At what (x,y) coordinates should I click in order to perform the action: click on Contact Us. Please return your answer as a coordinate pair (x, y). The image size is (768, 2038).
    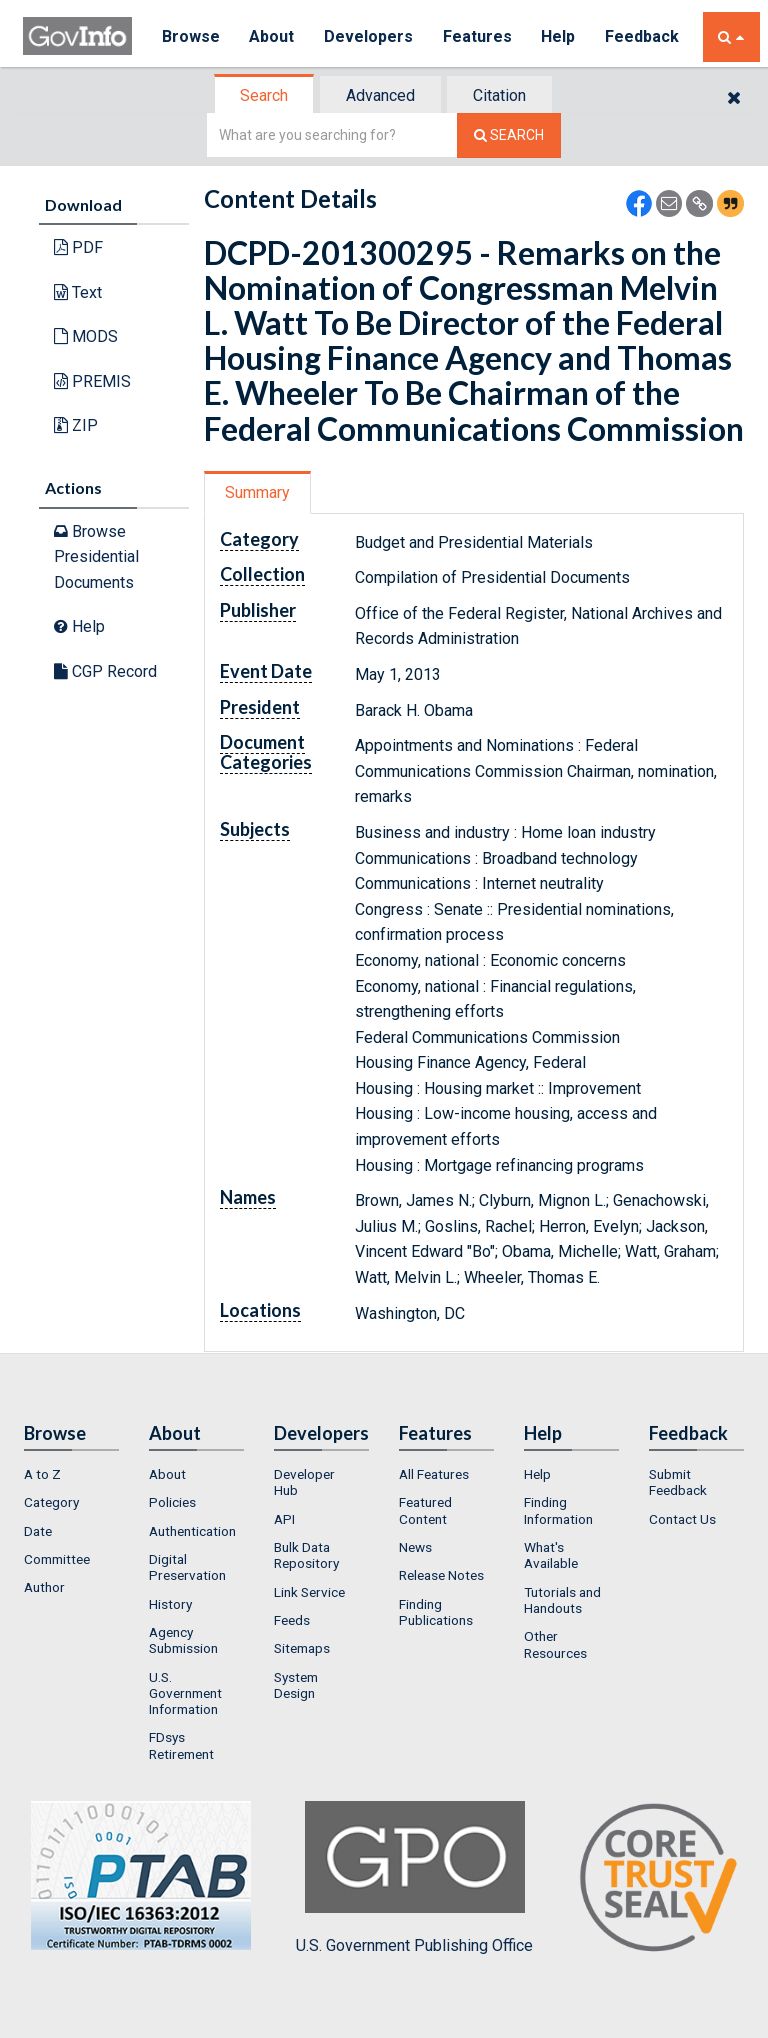
    Looking at the image, I should click on (682, 1519).